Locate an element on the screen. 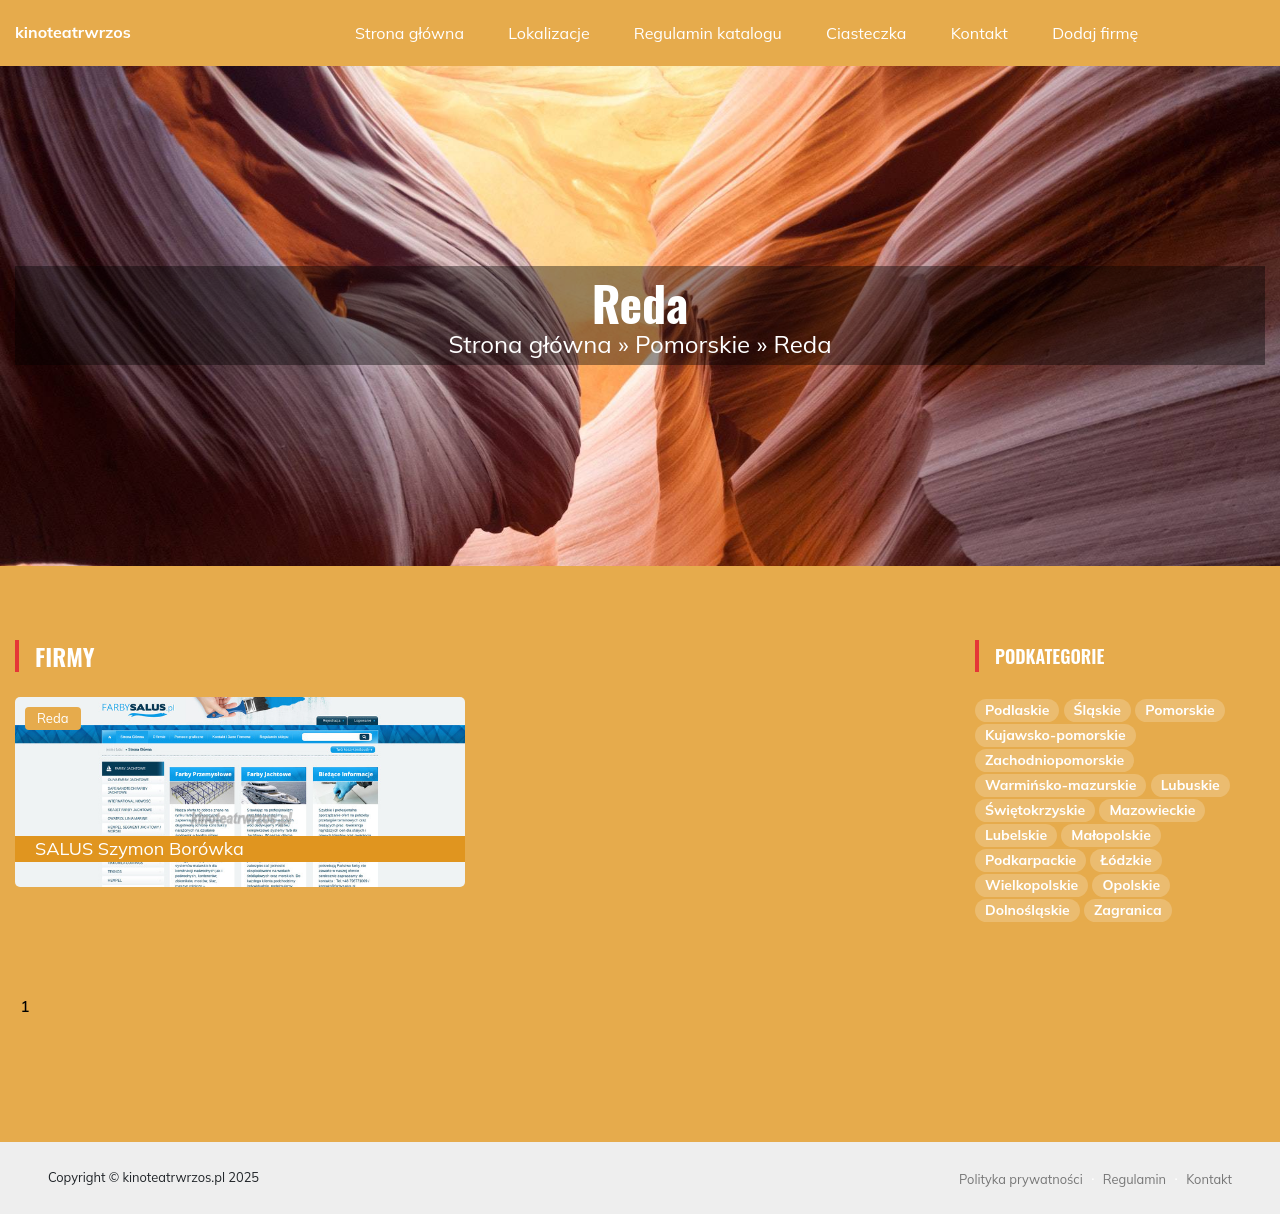  Wielkopolskie is located at coordinates (1031, 885).